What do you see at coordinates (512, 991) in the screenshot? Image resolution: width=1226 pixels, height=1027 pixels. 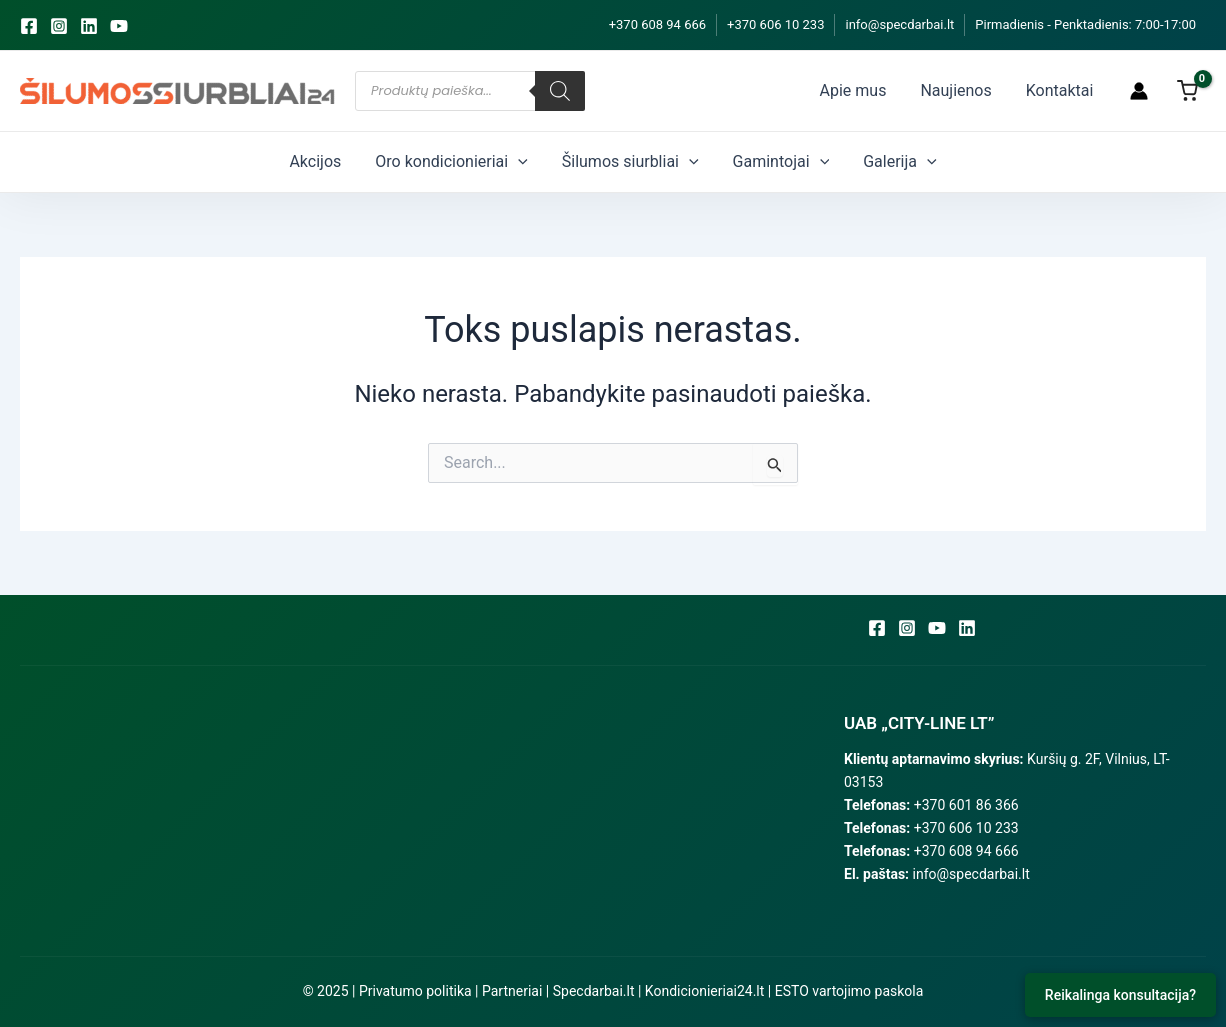 I see `Partneriai` at bounding box center [512, 991].